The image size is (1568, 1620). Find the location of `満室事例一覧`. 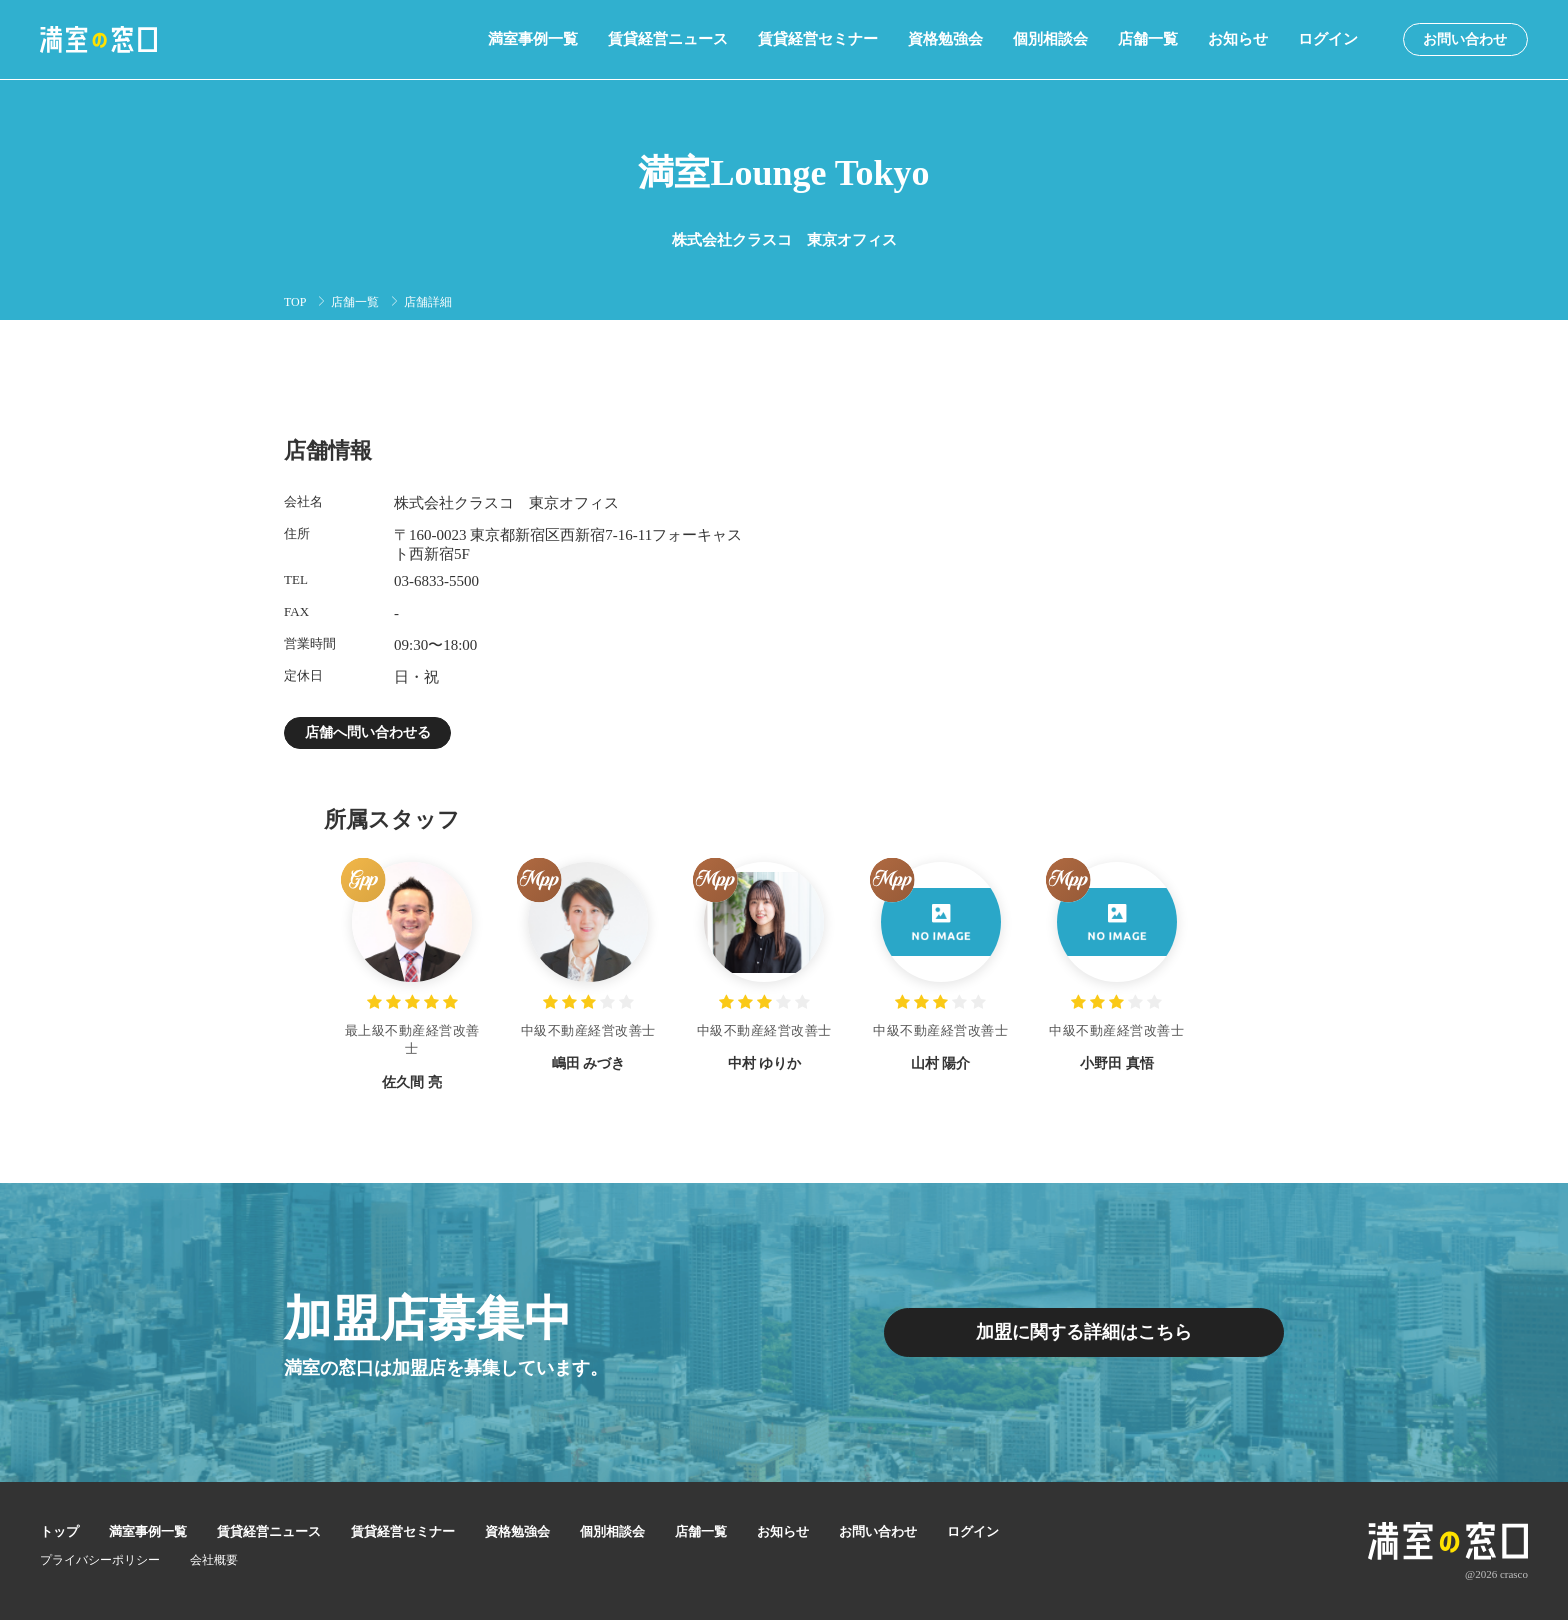

満室事例一覧 is located at coordinates (533, 39).